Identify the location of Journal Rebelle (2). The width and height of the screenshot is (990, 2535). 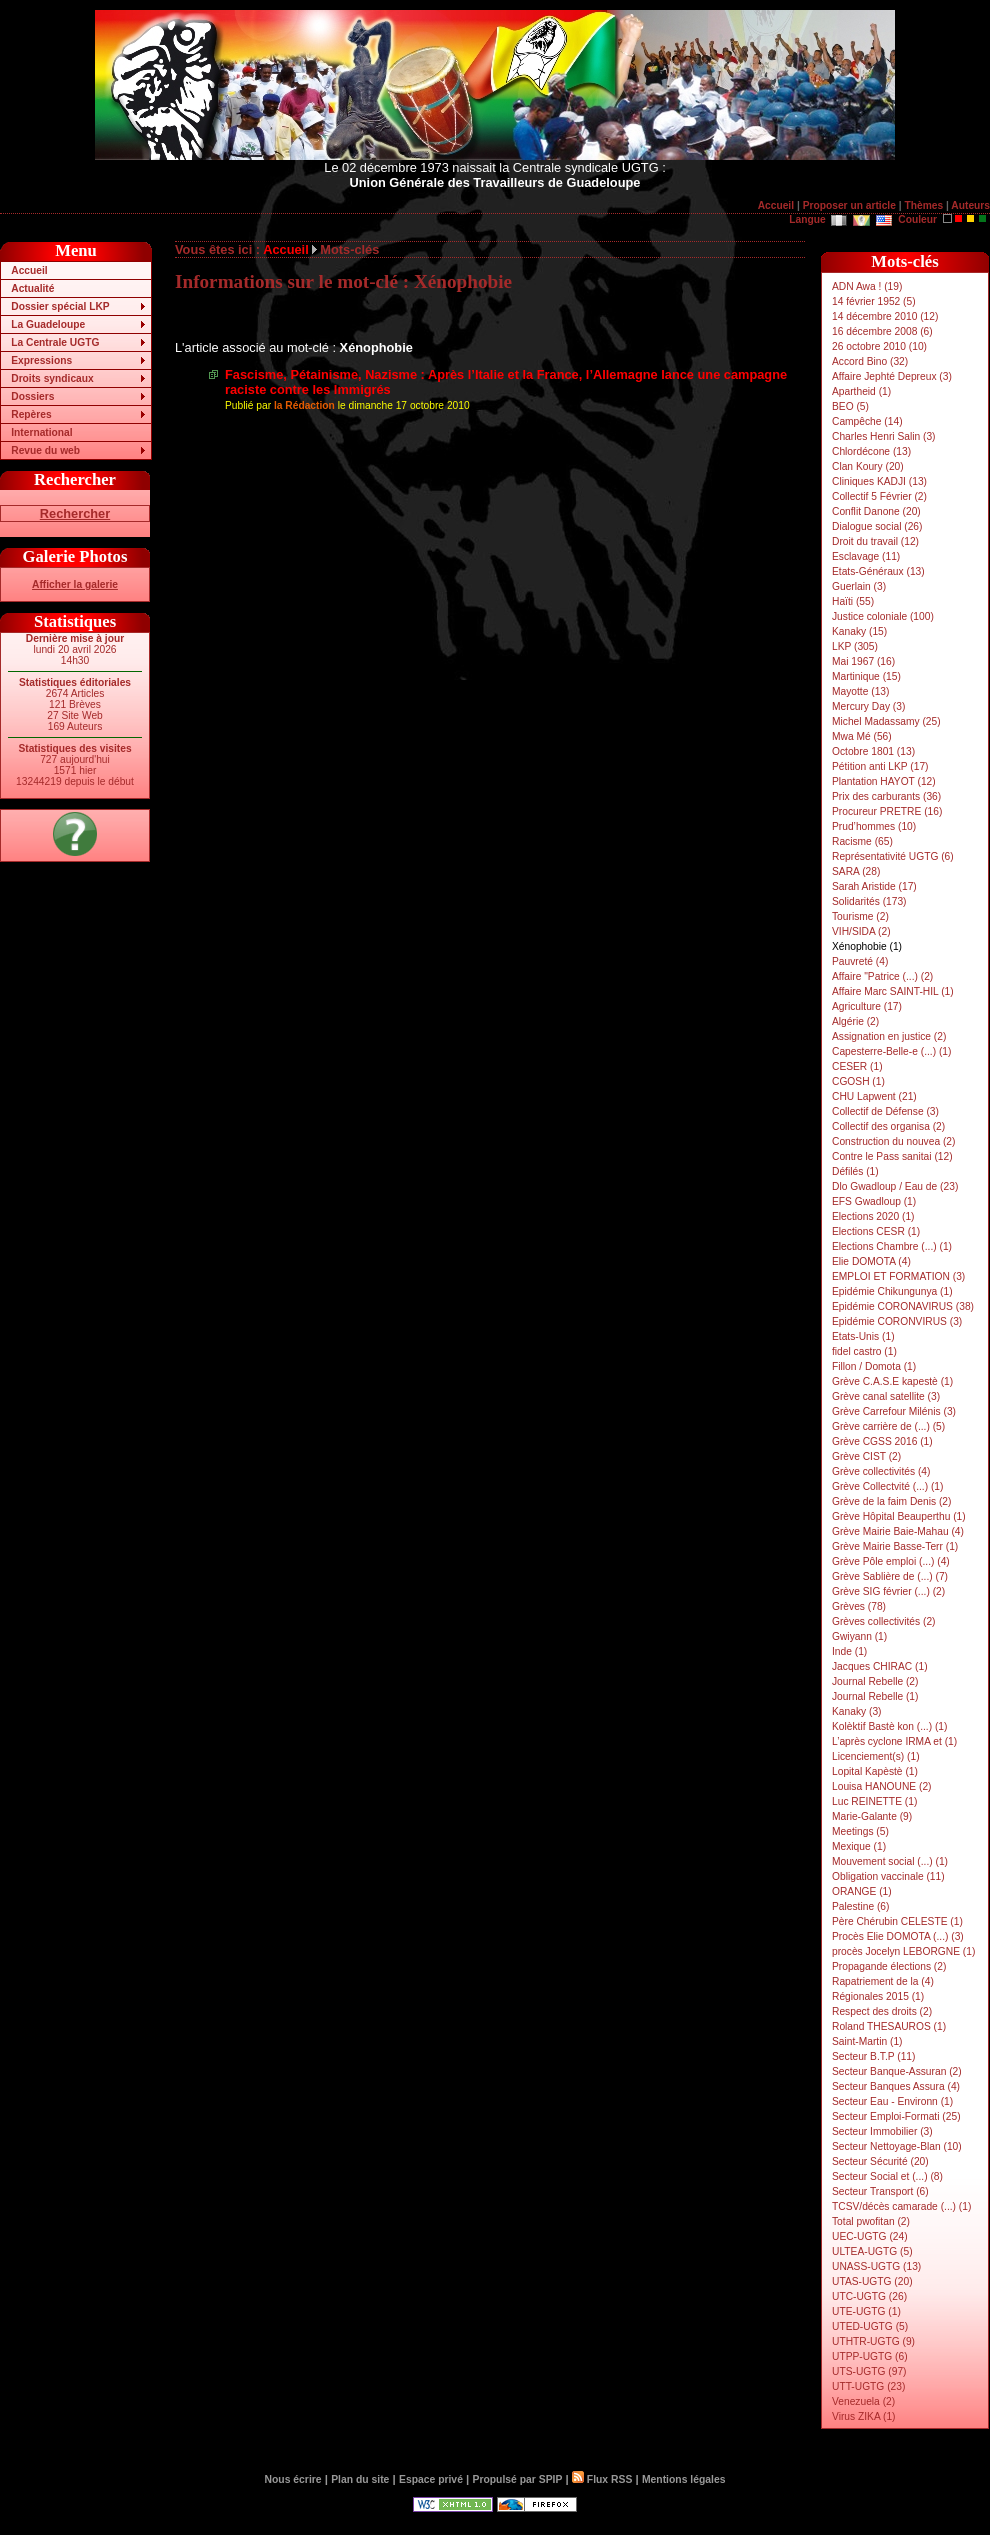
(875, 1681).